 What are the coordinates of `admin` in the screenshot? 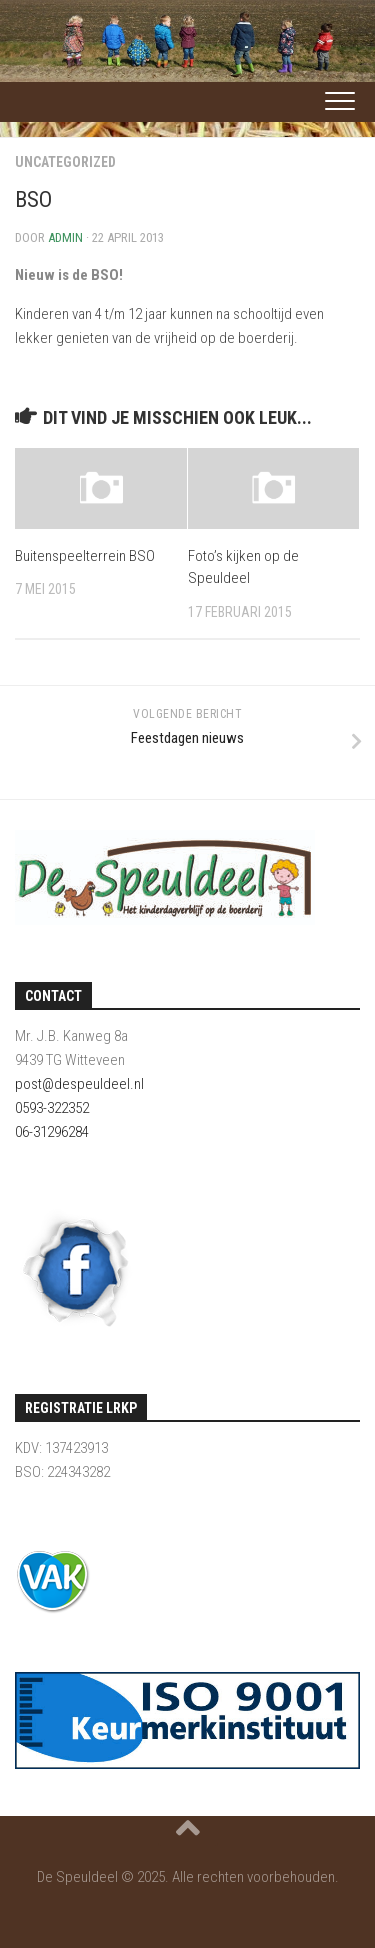 It's located at (65, 237).